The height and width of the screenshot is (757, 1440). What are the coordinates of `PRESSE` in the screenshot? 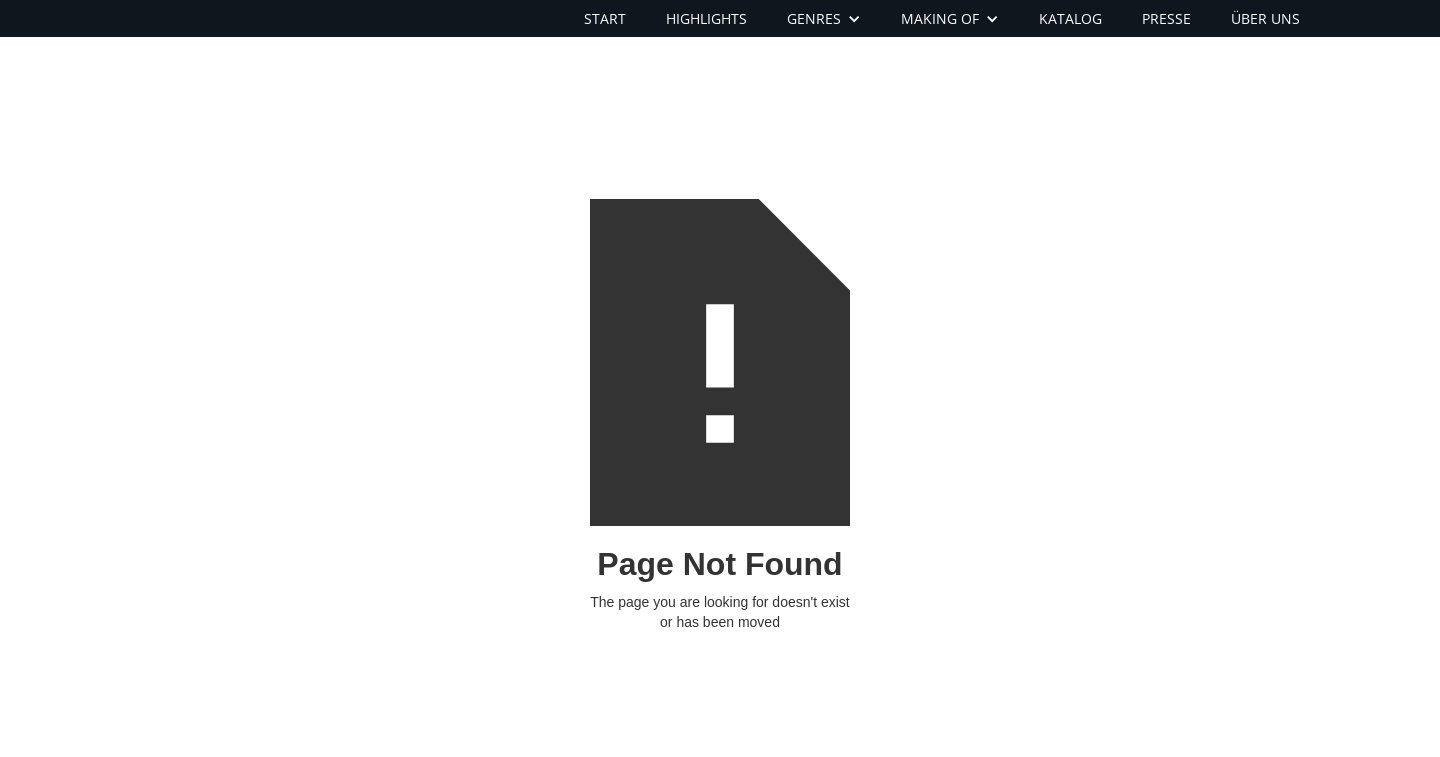 It's located at (1166, 18).